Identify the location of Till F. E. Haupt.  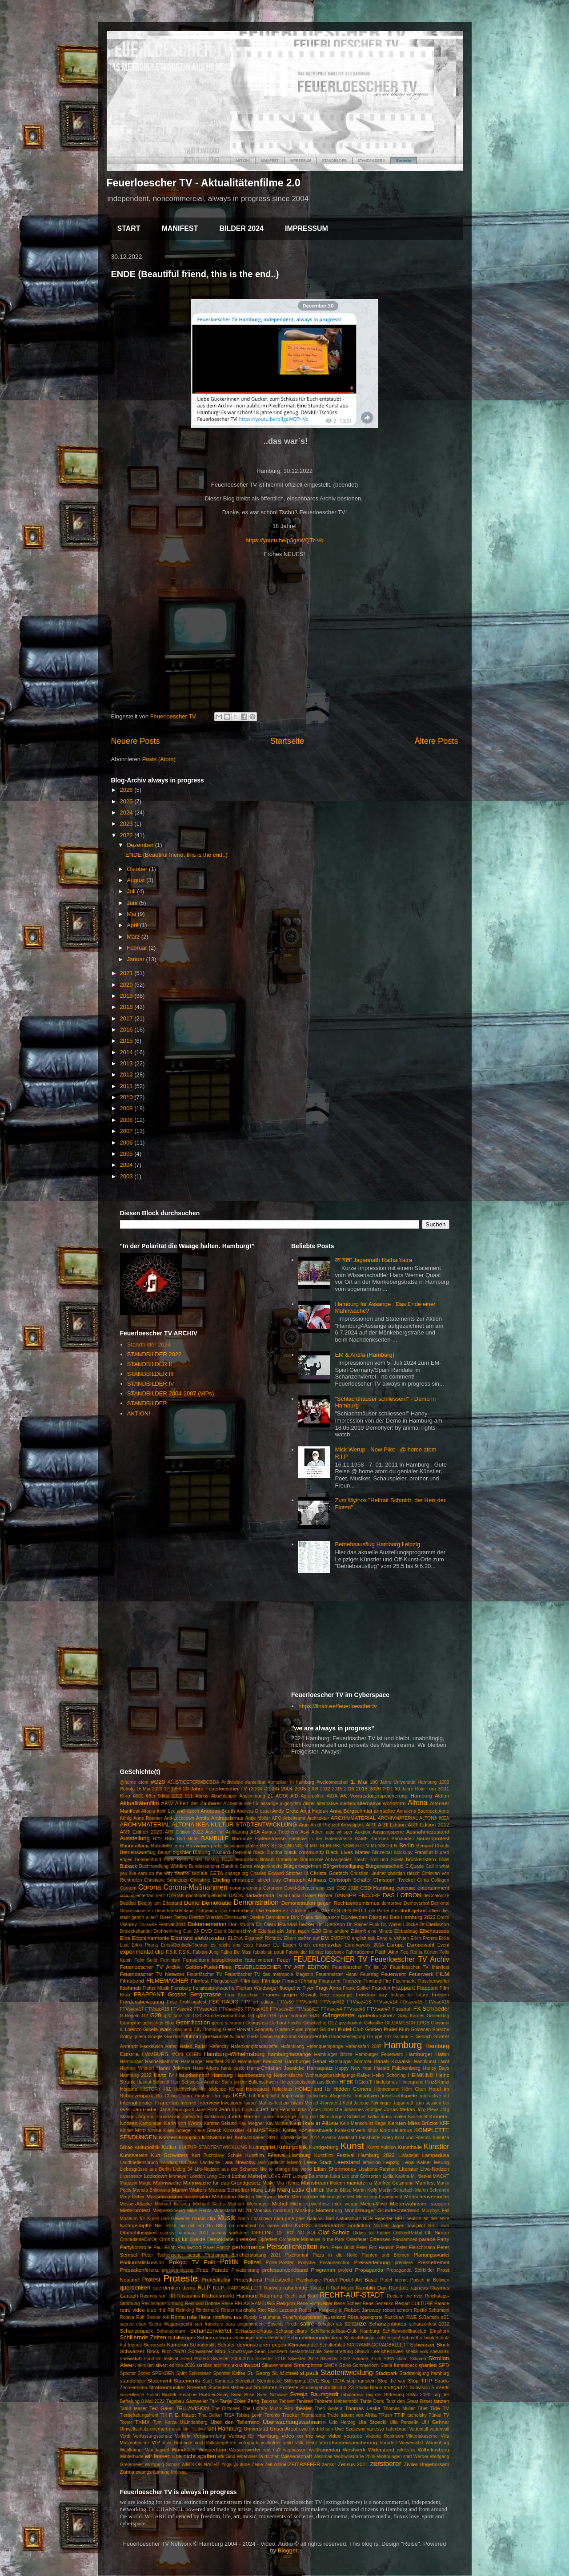
(178, 2415).